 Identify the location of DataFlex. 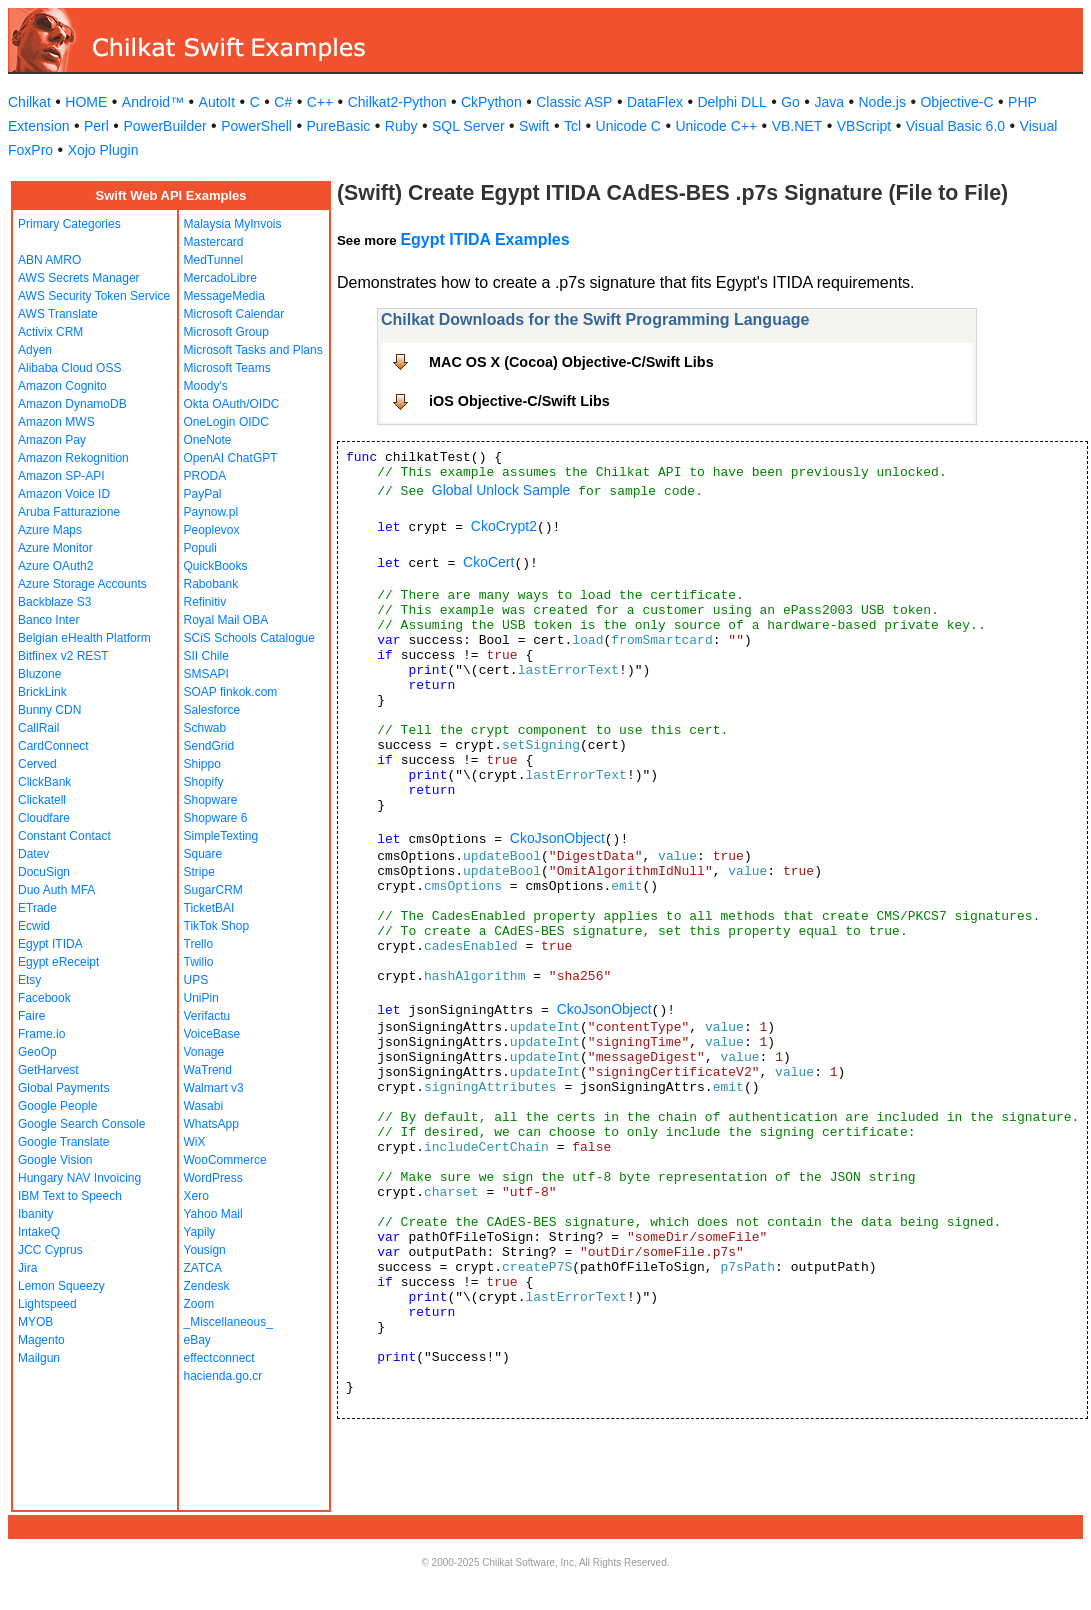
(655, 102).